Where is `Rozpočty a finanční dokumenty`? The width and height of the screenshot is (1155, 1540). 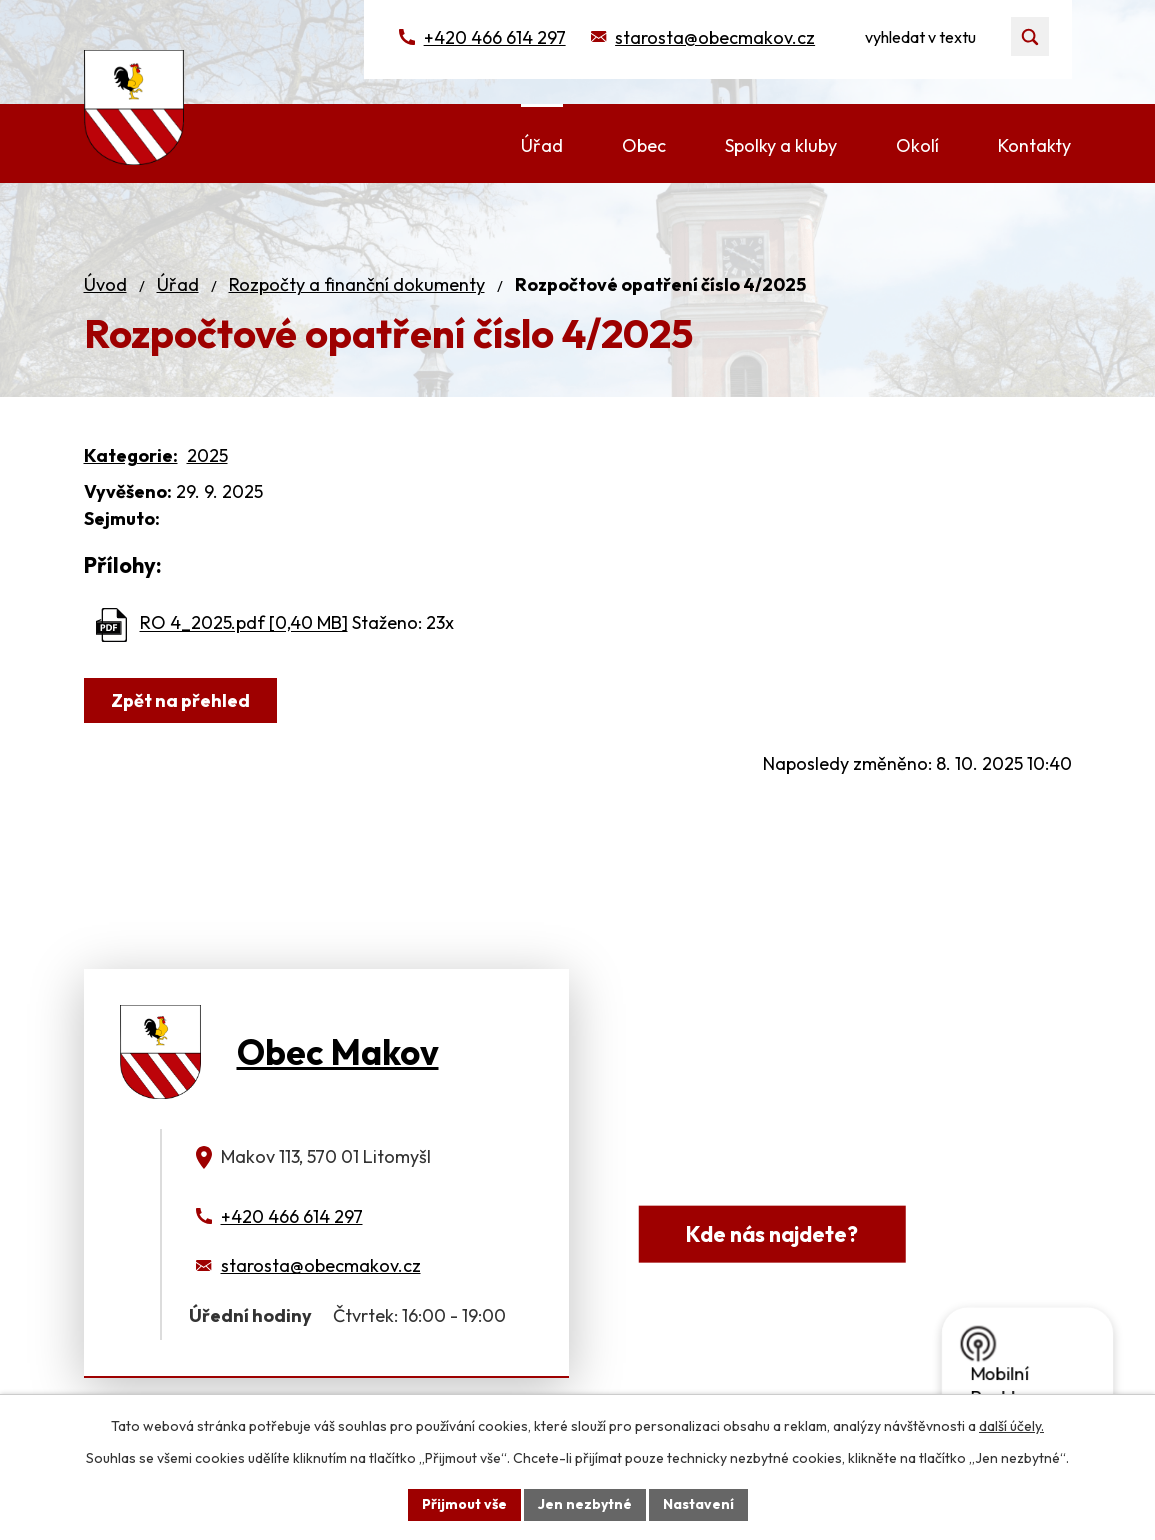 Rozpočty a finanční dokumenty is located at coordinates (357, 284).